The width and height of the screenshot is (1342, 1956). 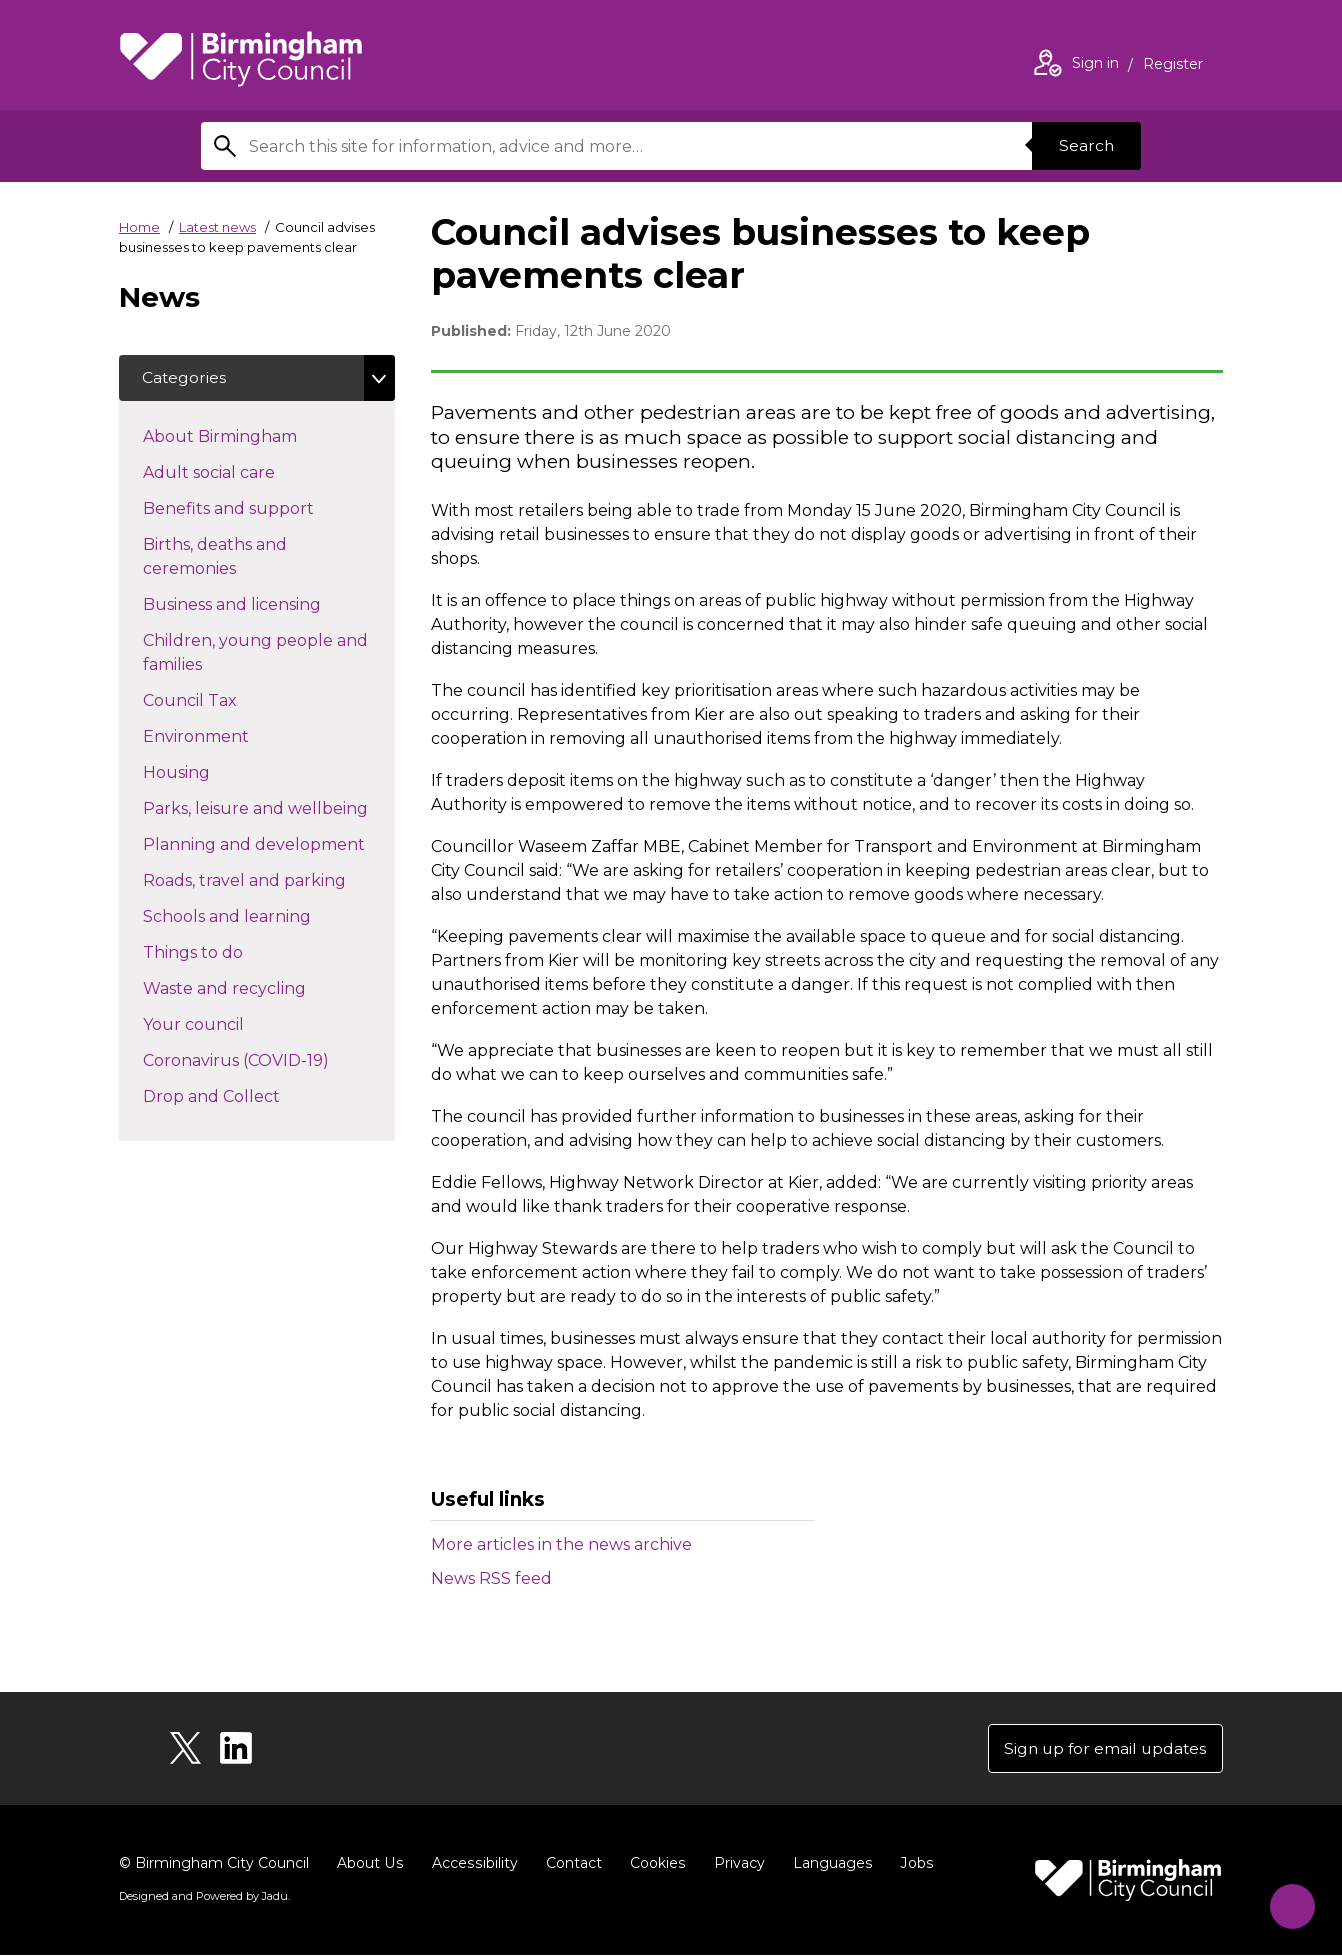 I want to click on Sign up for email updates, so click(x=1102, y=1748).